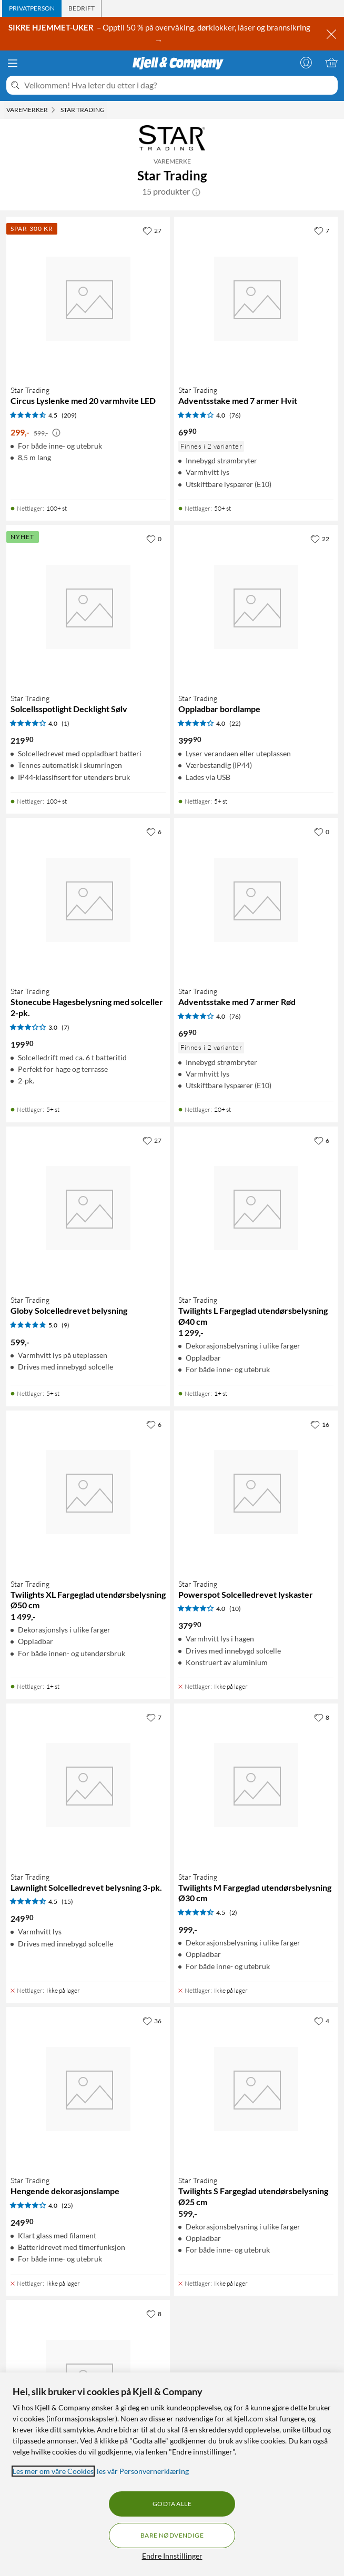  Describe the element at coordinates (88, 1785) in the screenshot. I see `[Produktkort Star Trading Lawnlight Solcelledrevet belysning 3-pk., 249.9 kr]` at that location.